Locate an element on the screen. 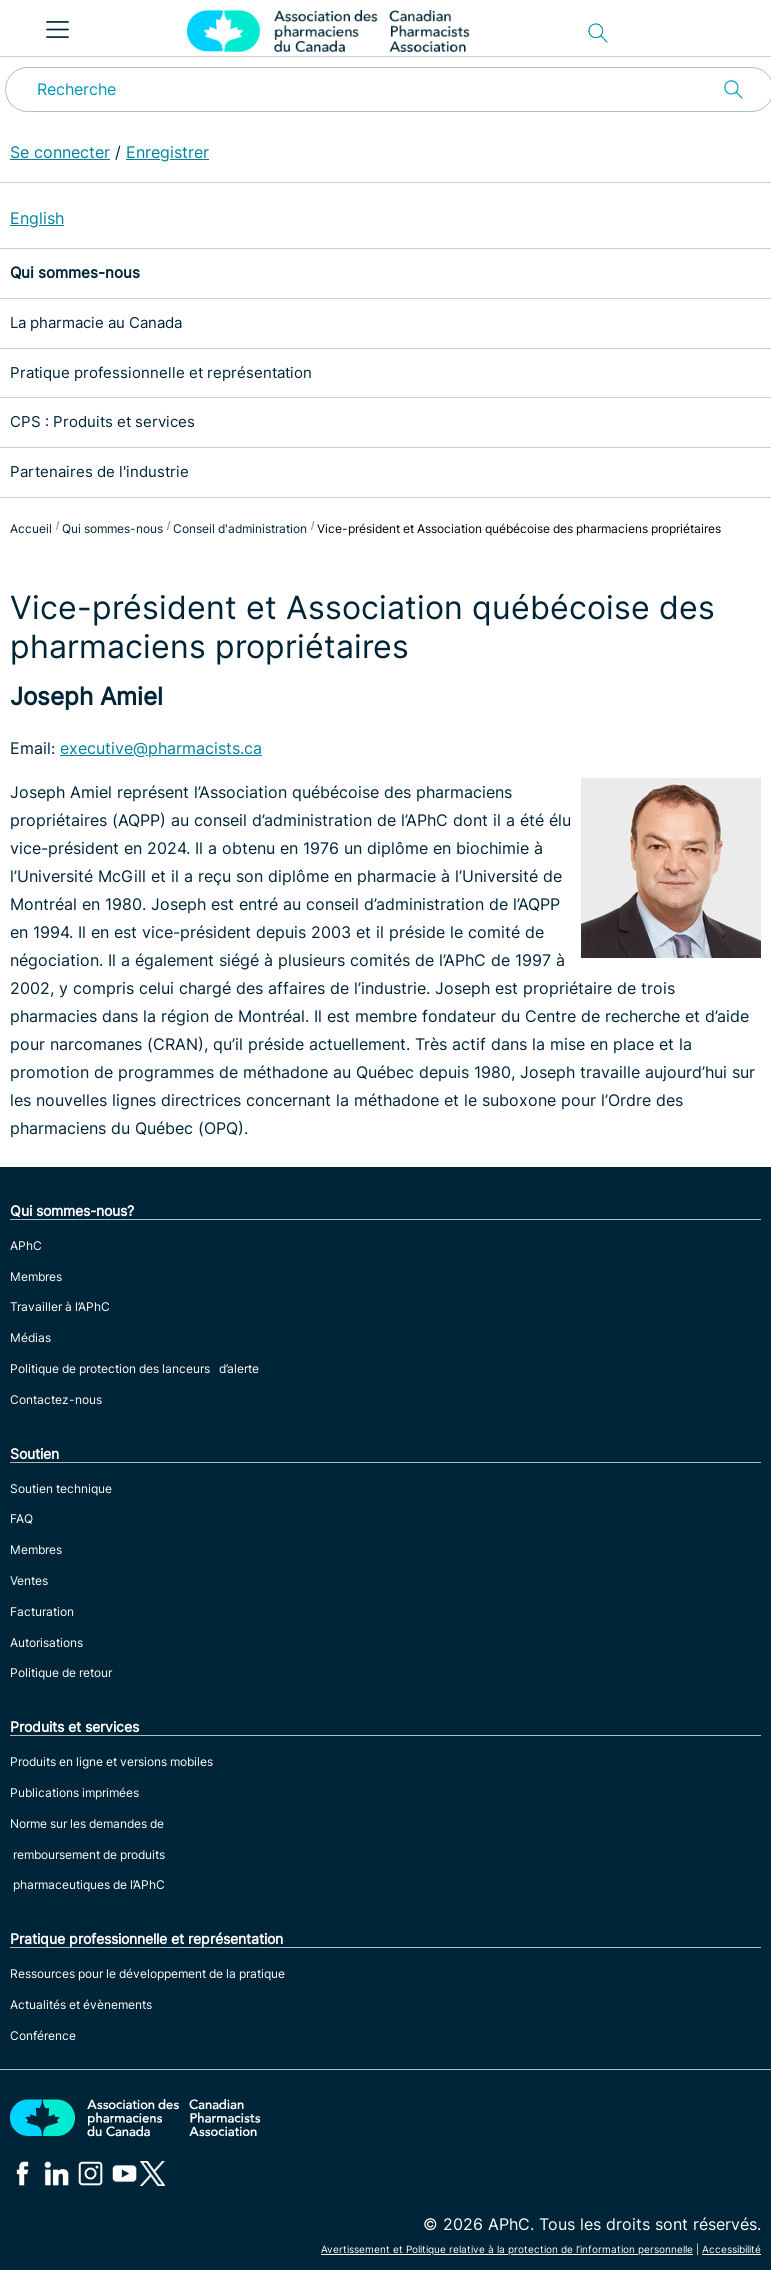 Image resolution: width=771 pixels, height=2270 pixels. Accessibilité is located at coordinates (731, 2249).